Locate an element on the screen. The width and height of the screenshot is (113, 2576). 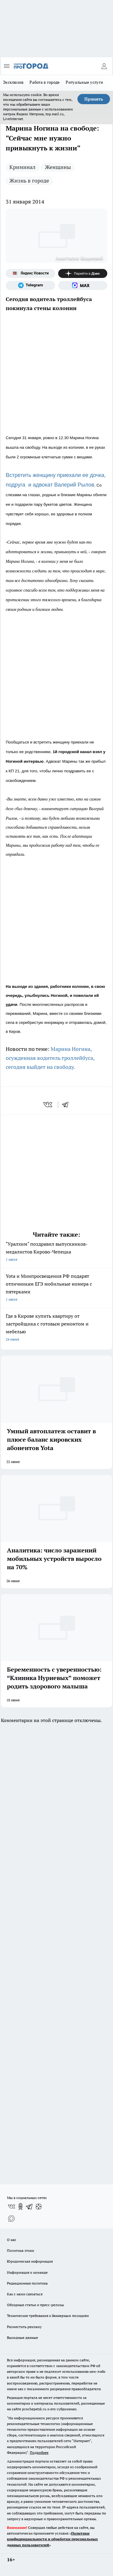
[Войти на сайт] is located at coordinates (104, 66).